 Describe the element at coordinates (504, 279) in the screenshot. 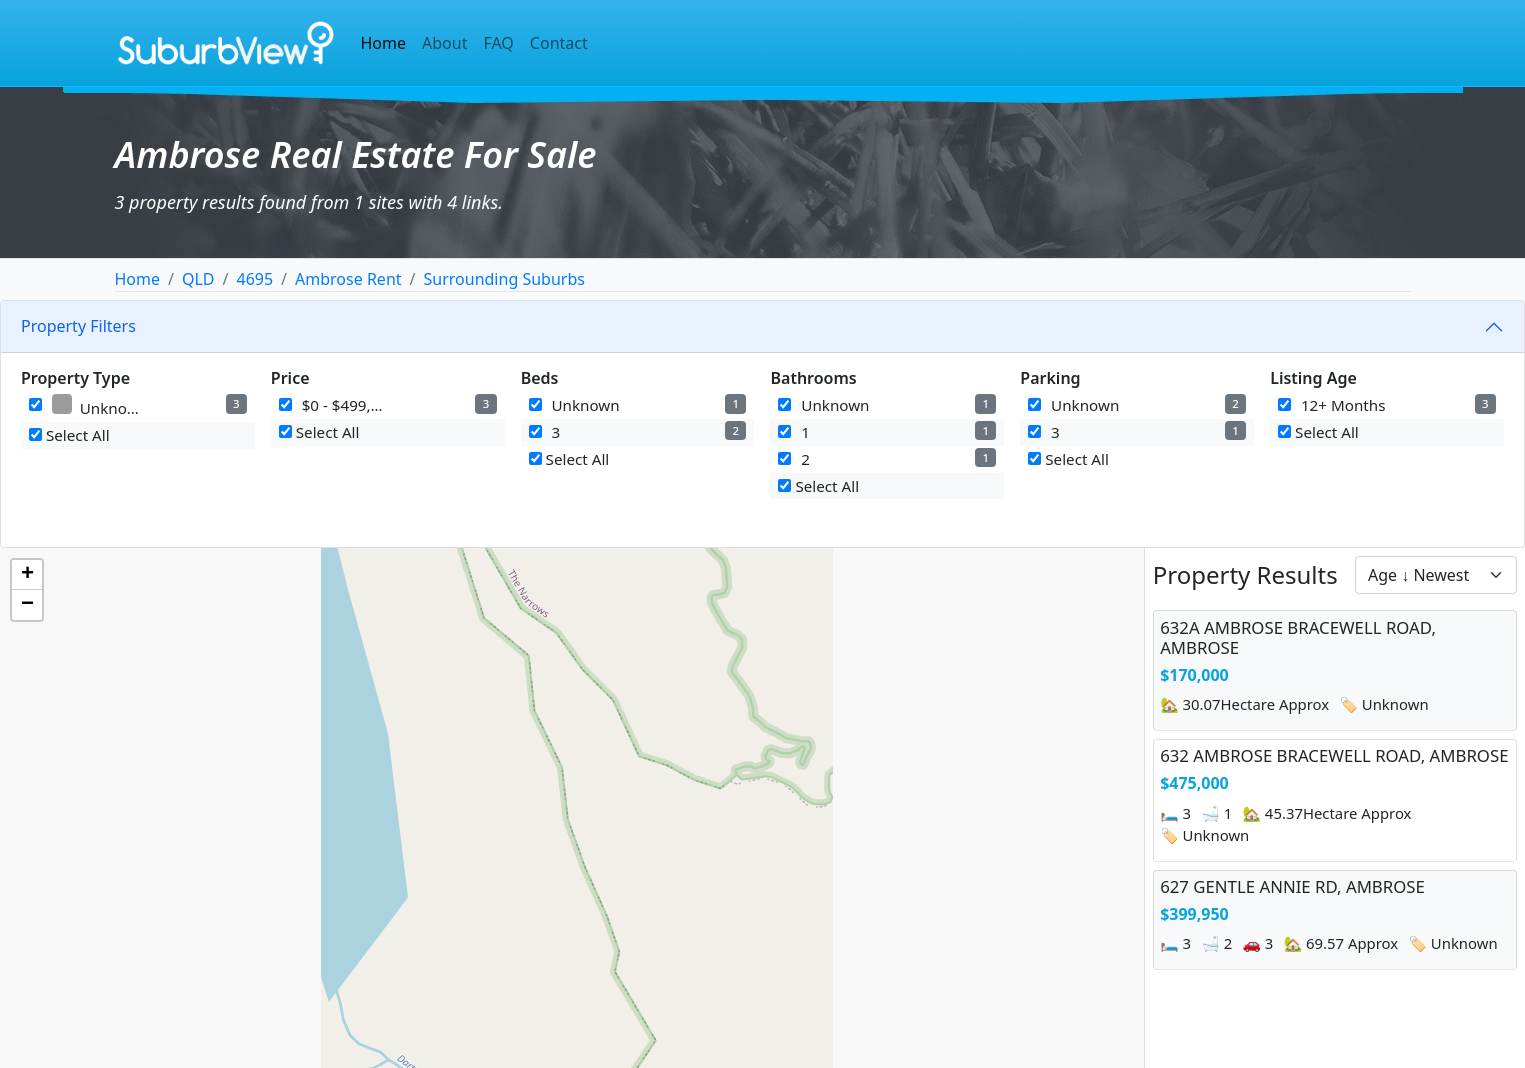

I see `Surrounding Suburbs` at that location.